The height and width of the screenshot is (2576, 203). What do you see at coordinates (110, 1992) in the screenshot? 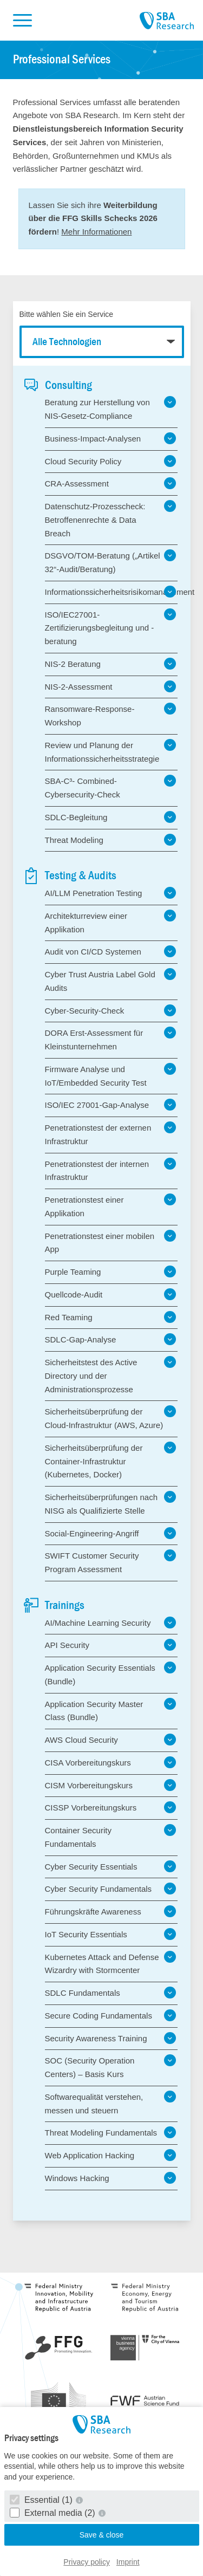
I see `SDLC Fundamentals` at bounding box center [110, 1992].